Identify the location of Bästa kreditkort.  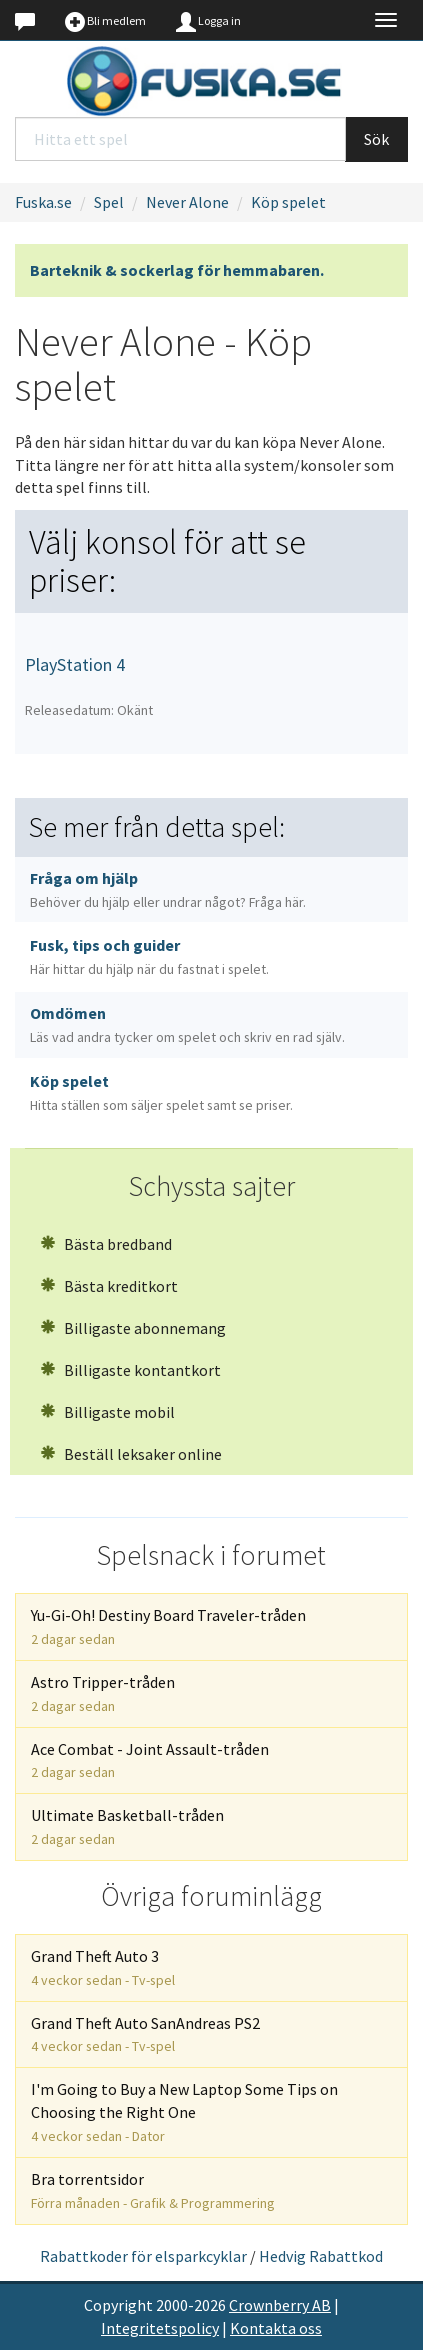
(109, 1286).